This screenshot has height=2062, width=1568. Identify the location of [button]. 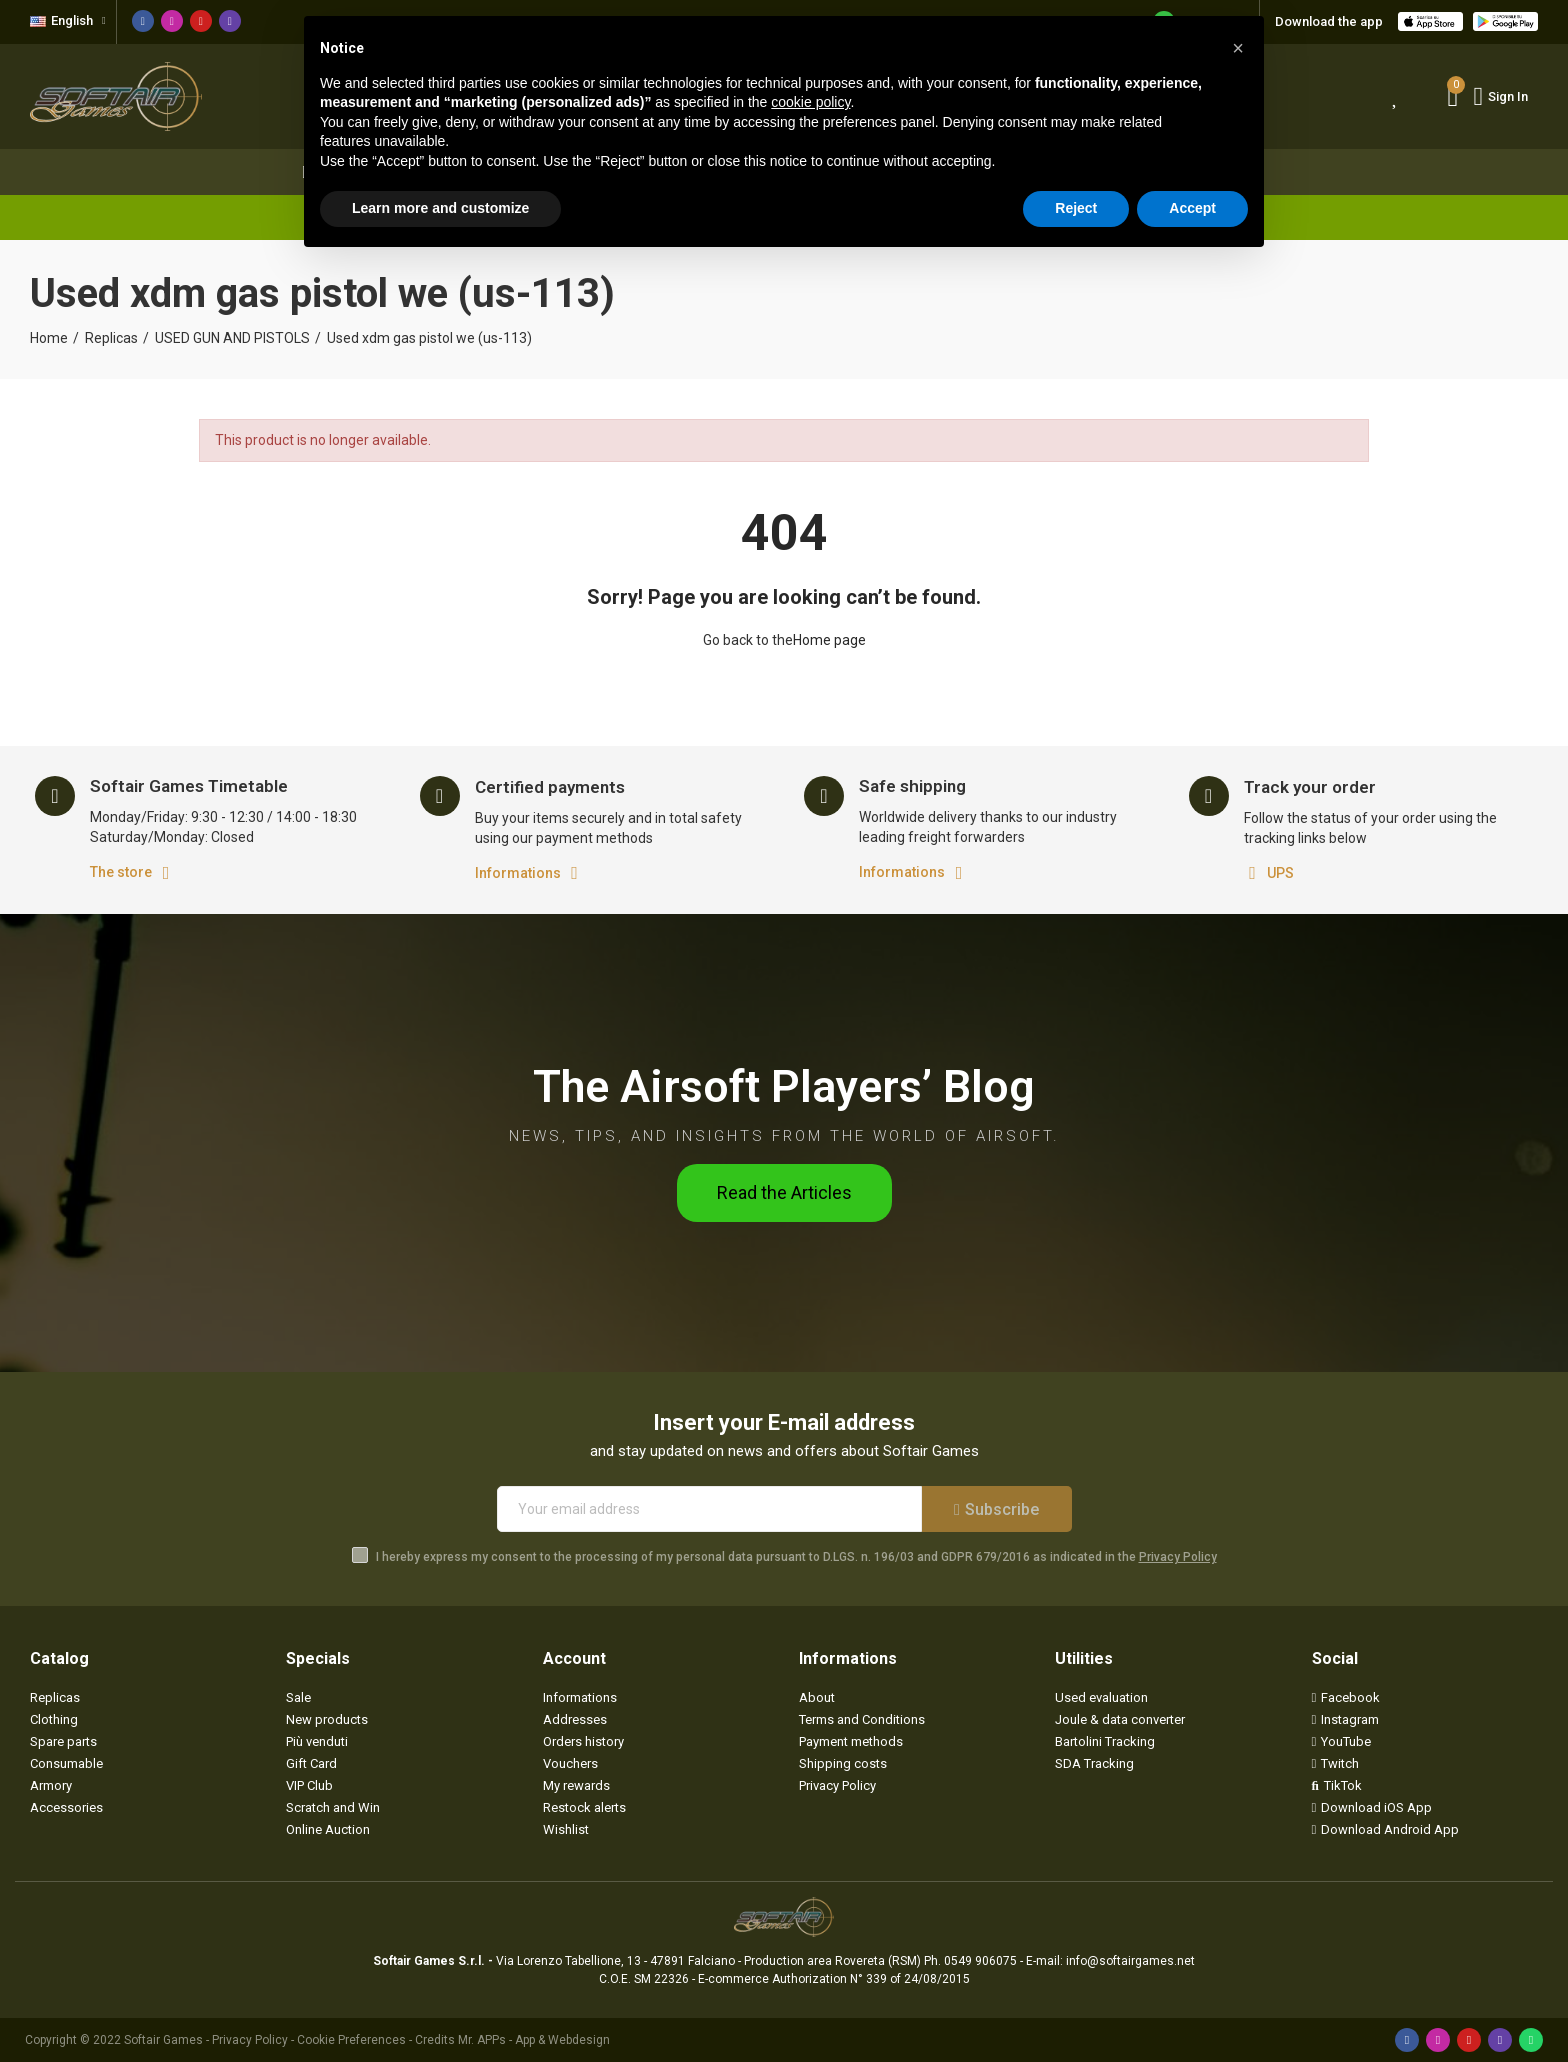
(784, 1193).